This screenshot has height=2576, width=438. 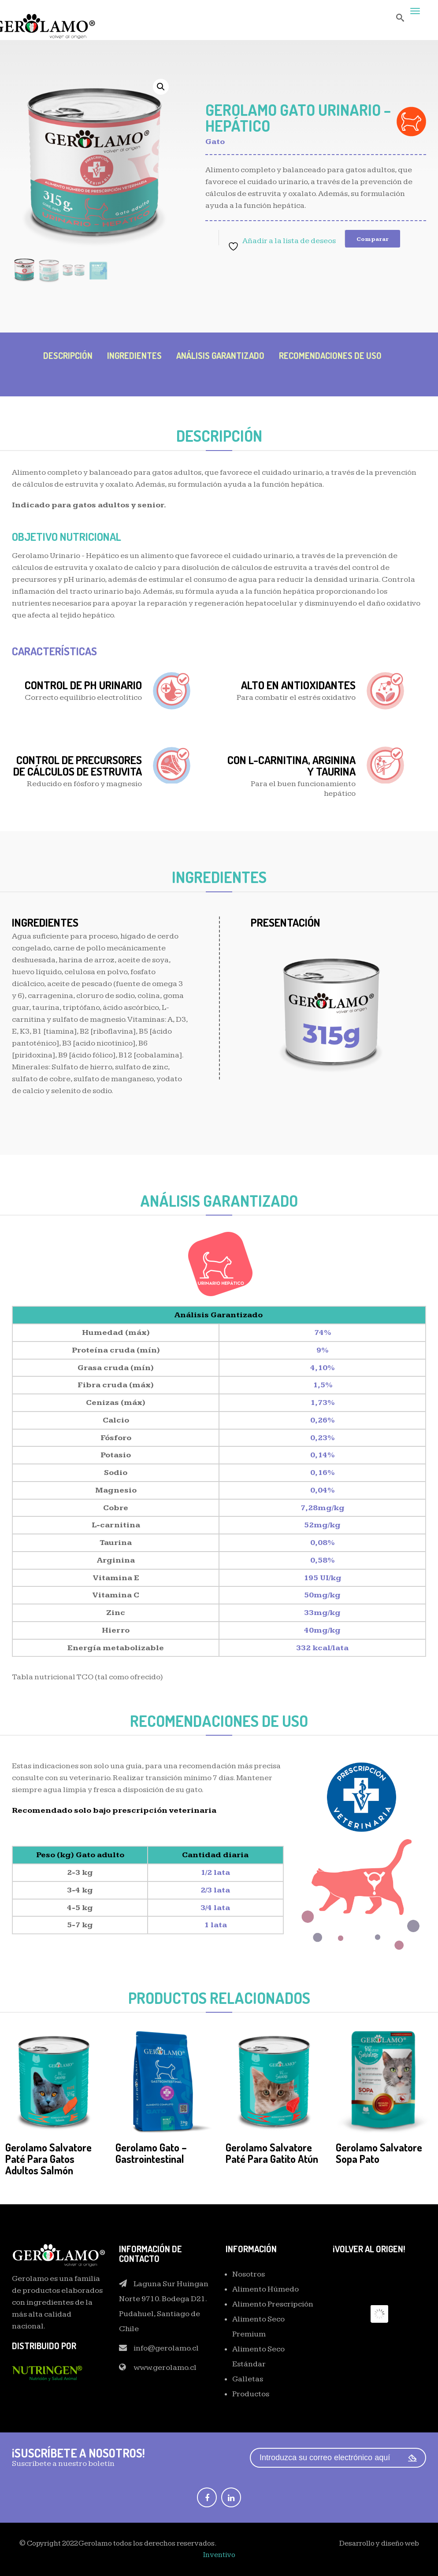 I want to click on RECOMENDACIONES DE USO, so click(x=330, y=355).